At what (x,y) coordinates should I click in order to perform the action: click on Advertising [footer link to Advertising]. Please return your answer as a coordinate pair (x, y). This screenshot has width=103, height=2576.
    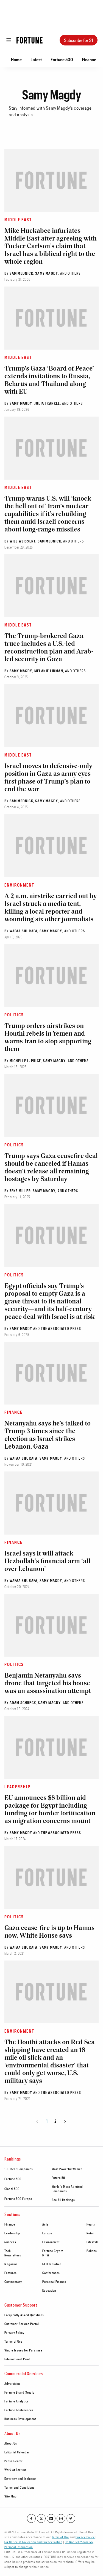
    Looking at the image, I should click on (12, 2383).